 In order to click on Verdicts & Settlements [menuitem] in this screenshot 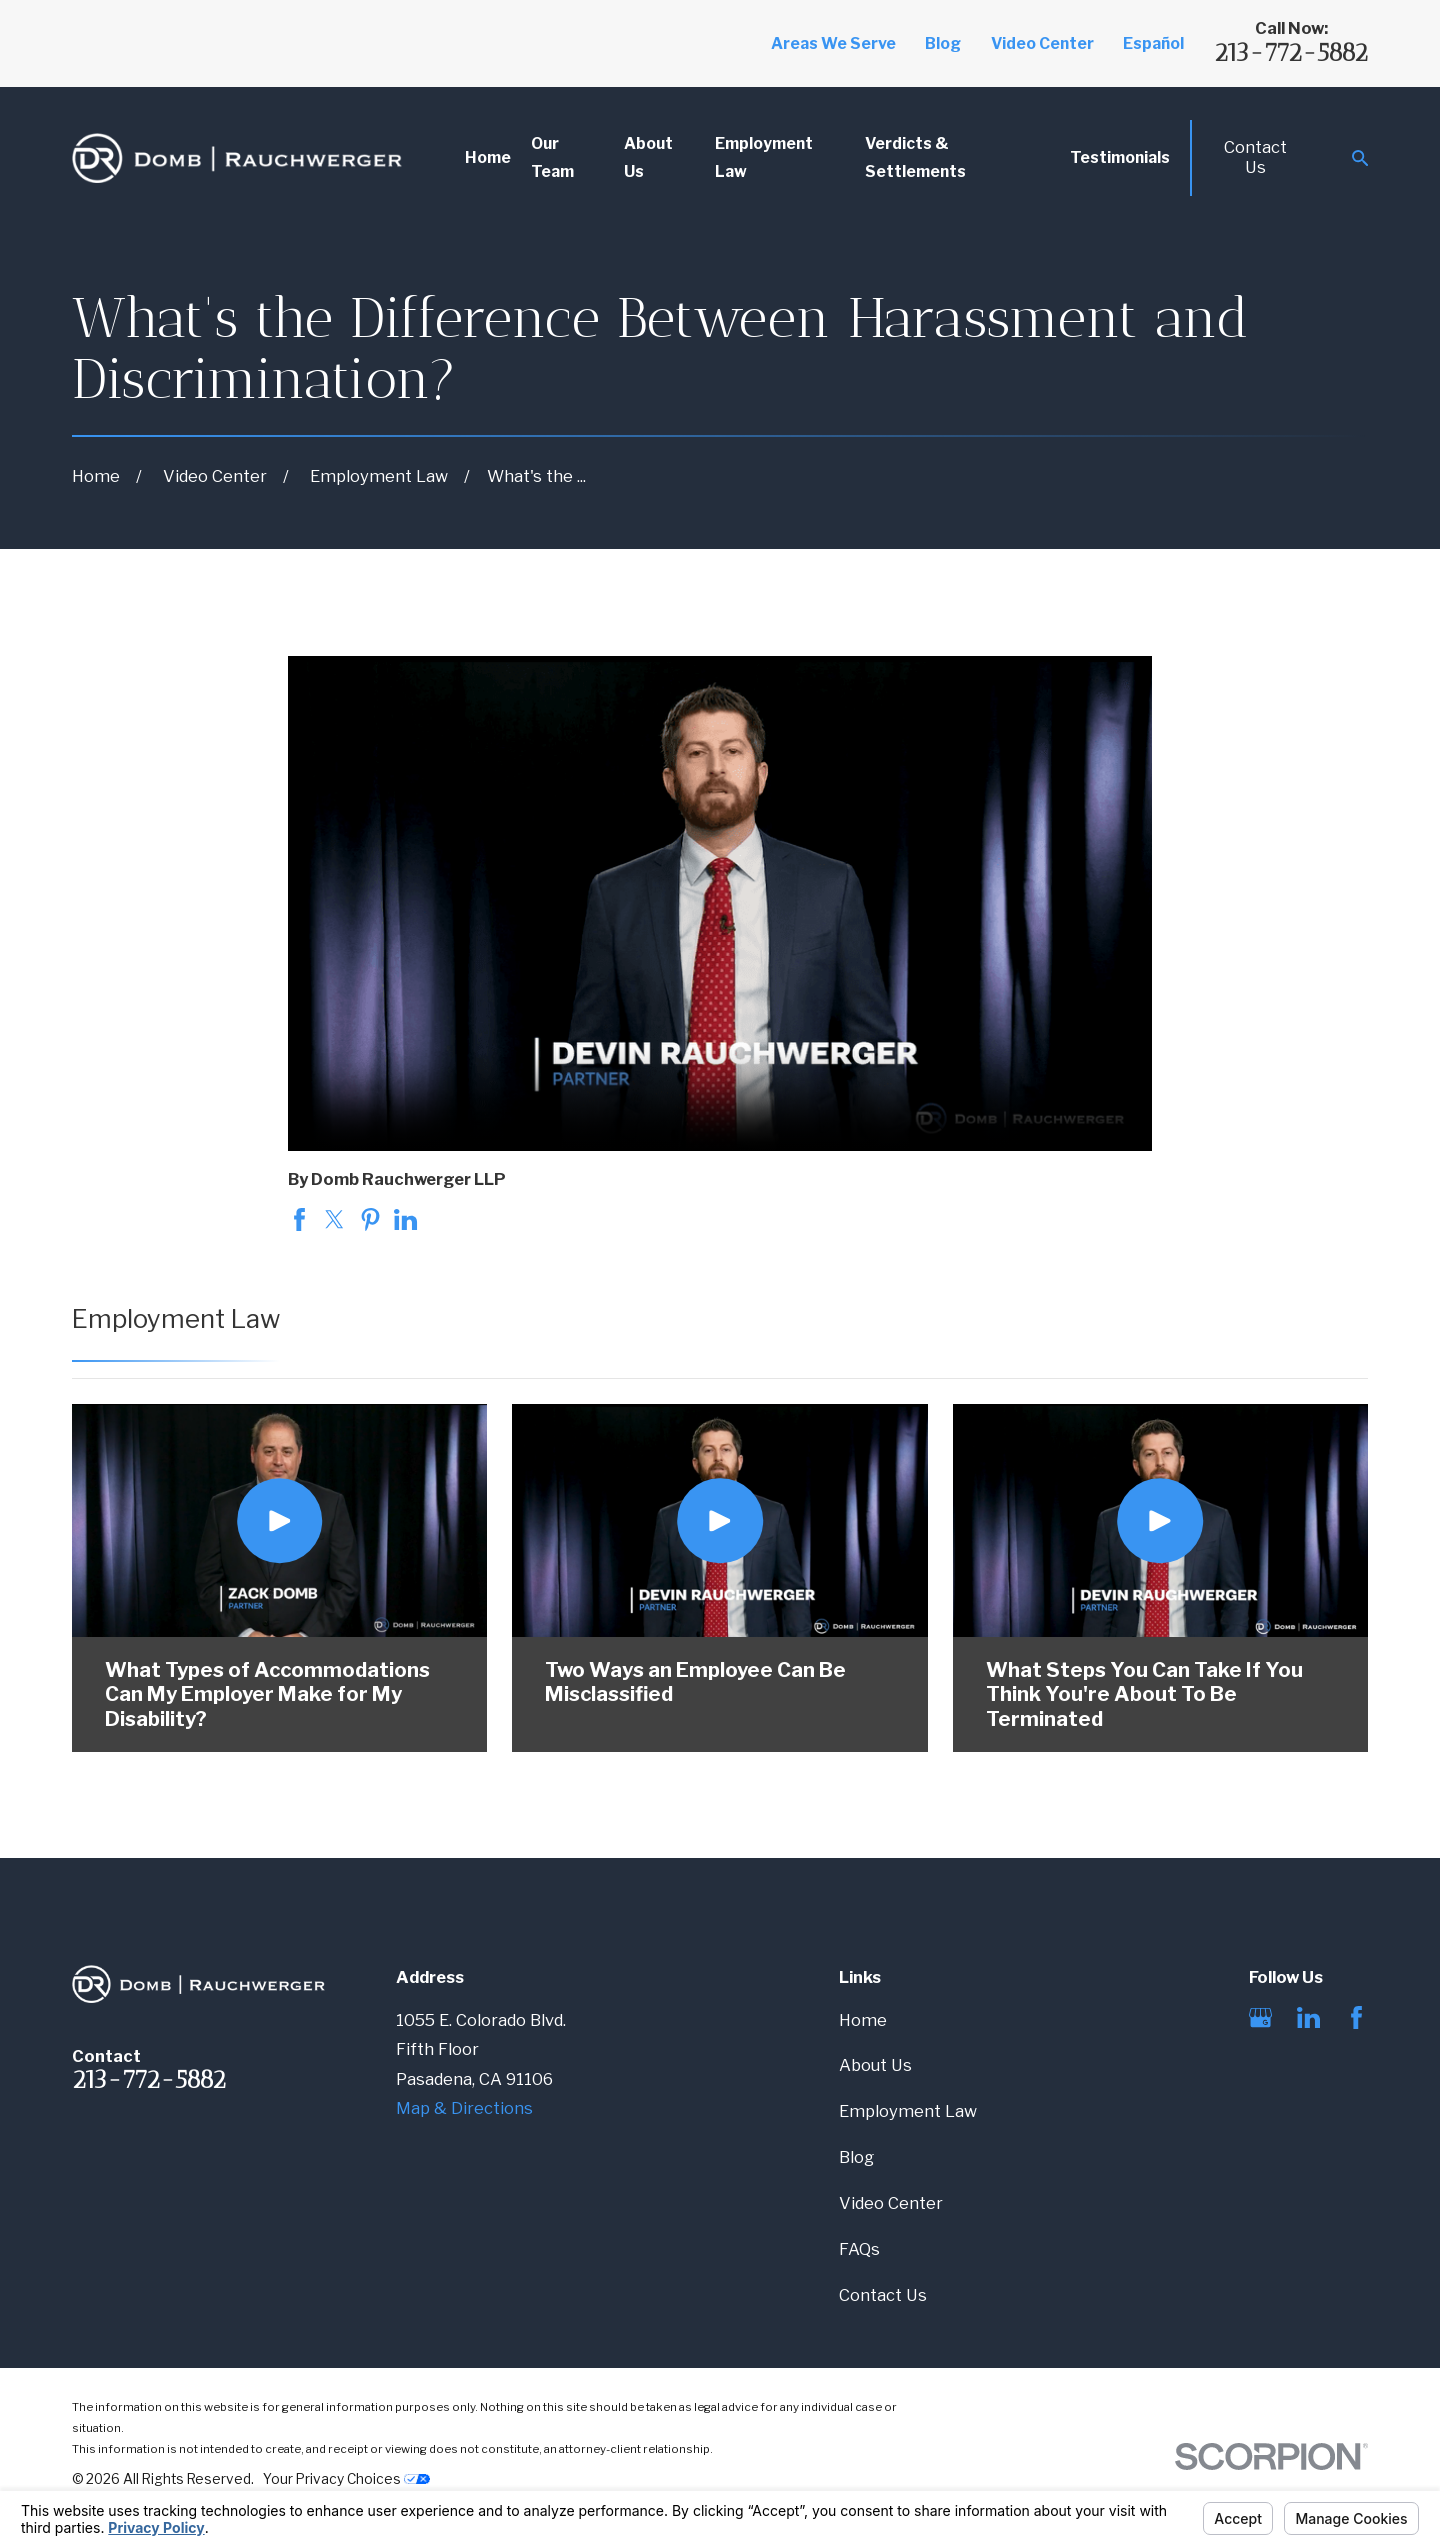, I will do `click(915, 157)`.